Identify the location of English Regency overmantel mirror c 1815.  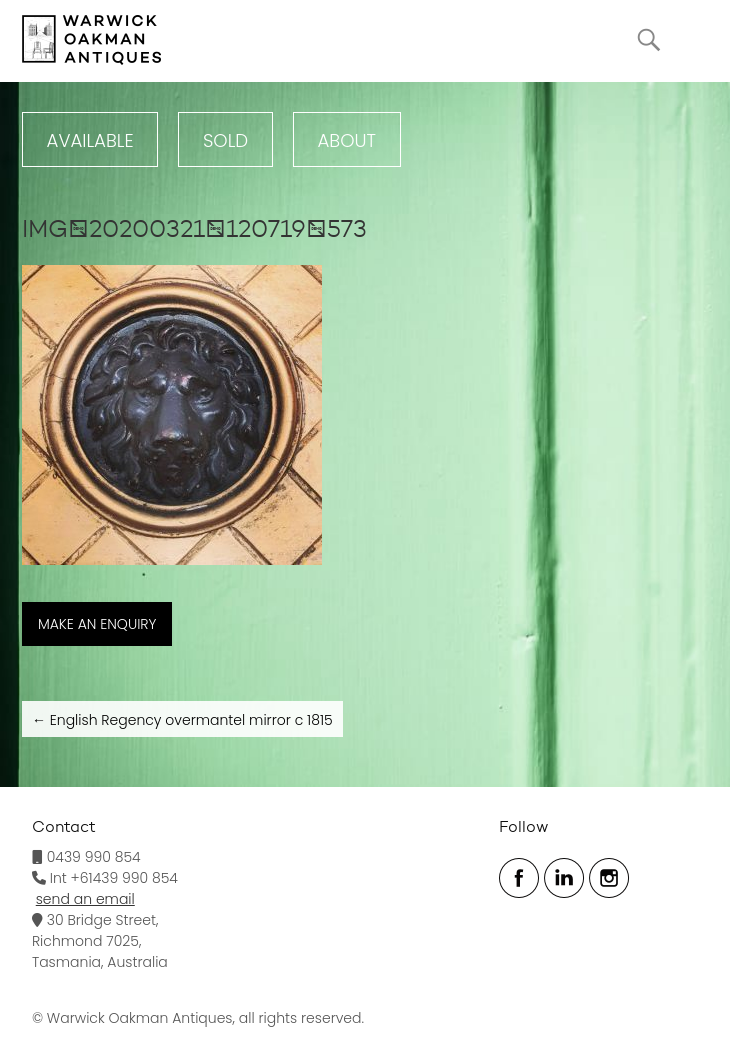
(182, 720).